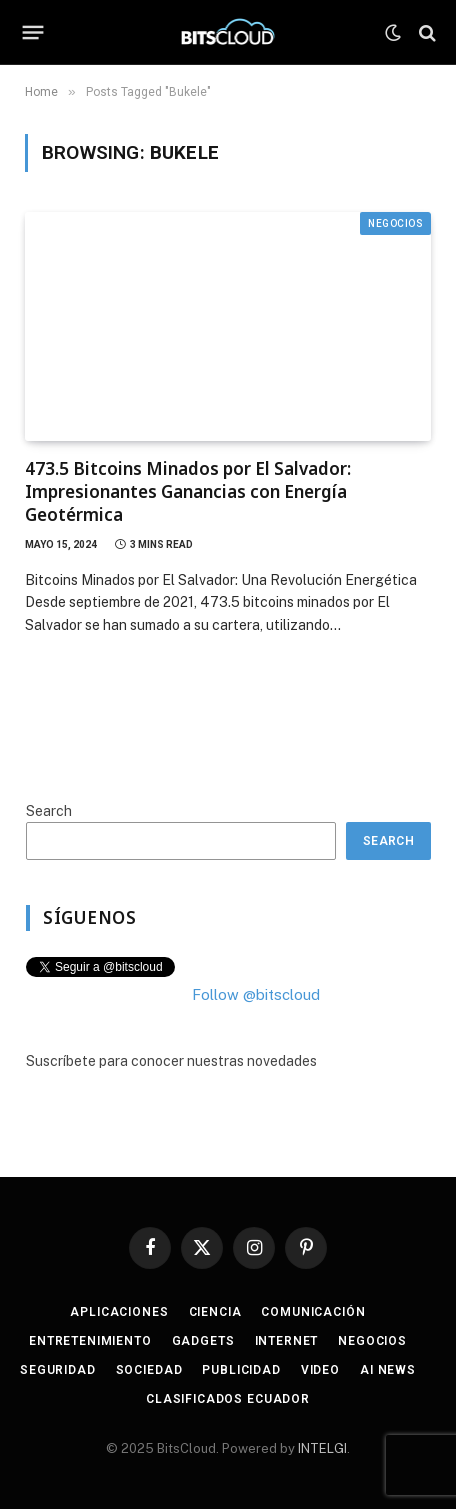 The width and height of the screenshot is (456, 1509). What do you see at coordinates (388, 1370) in the screenshot?
I see `AI News` at bounding box center [388, 1370].